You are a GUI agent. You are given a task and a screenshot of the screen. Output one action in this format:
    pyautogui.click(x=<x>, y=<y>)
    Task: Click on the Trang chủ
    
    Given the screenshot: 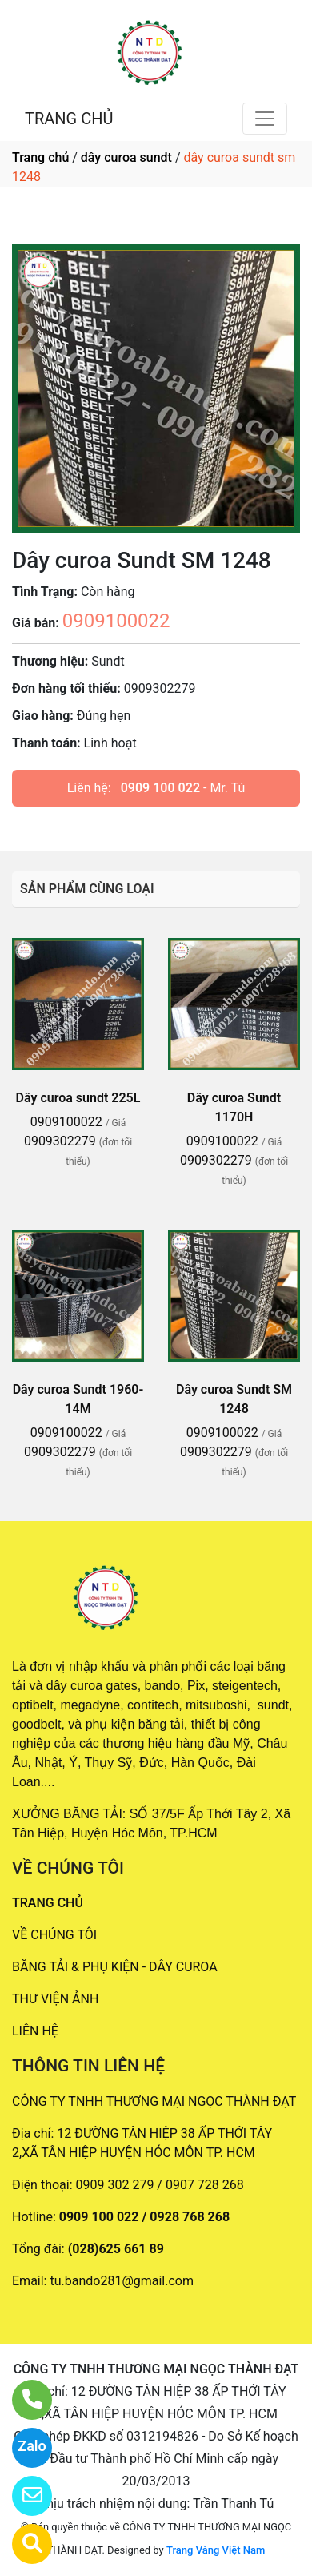 What is the action you would take?
    pyautogui.click(x=40, y=157)
    